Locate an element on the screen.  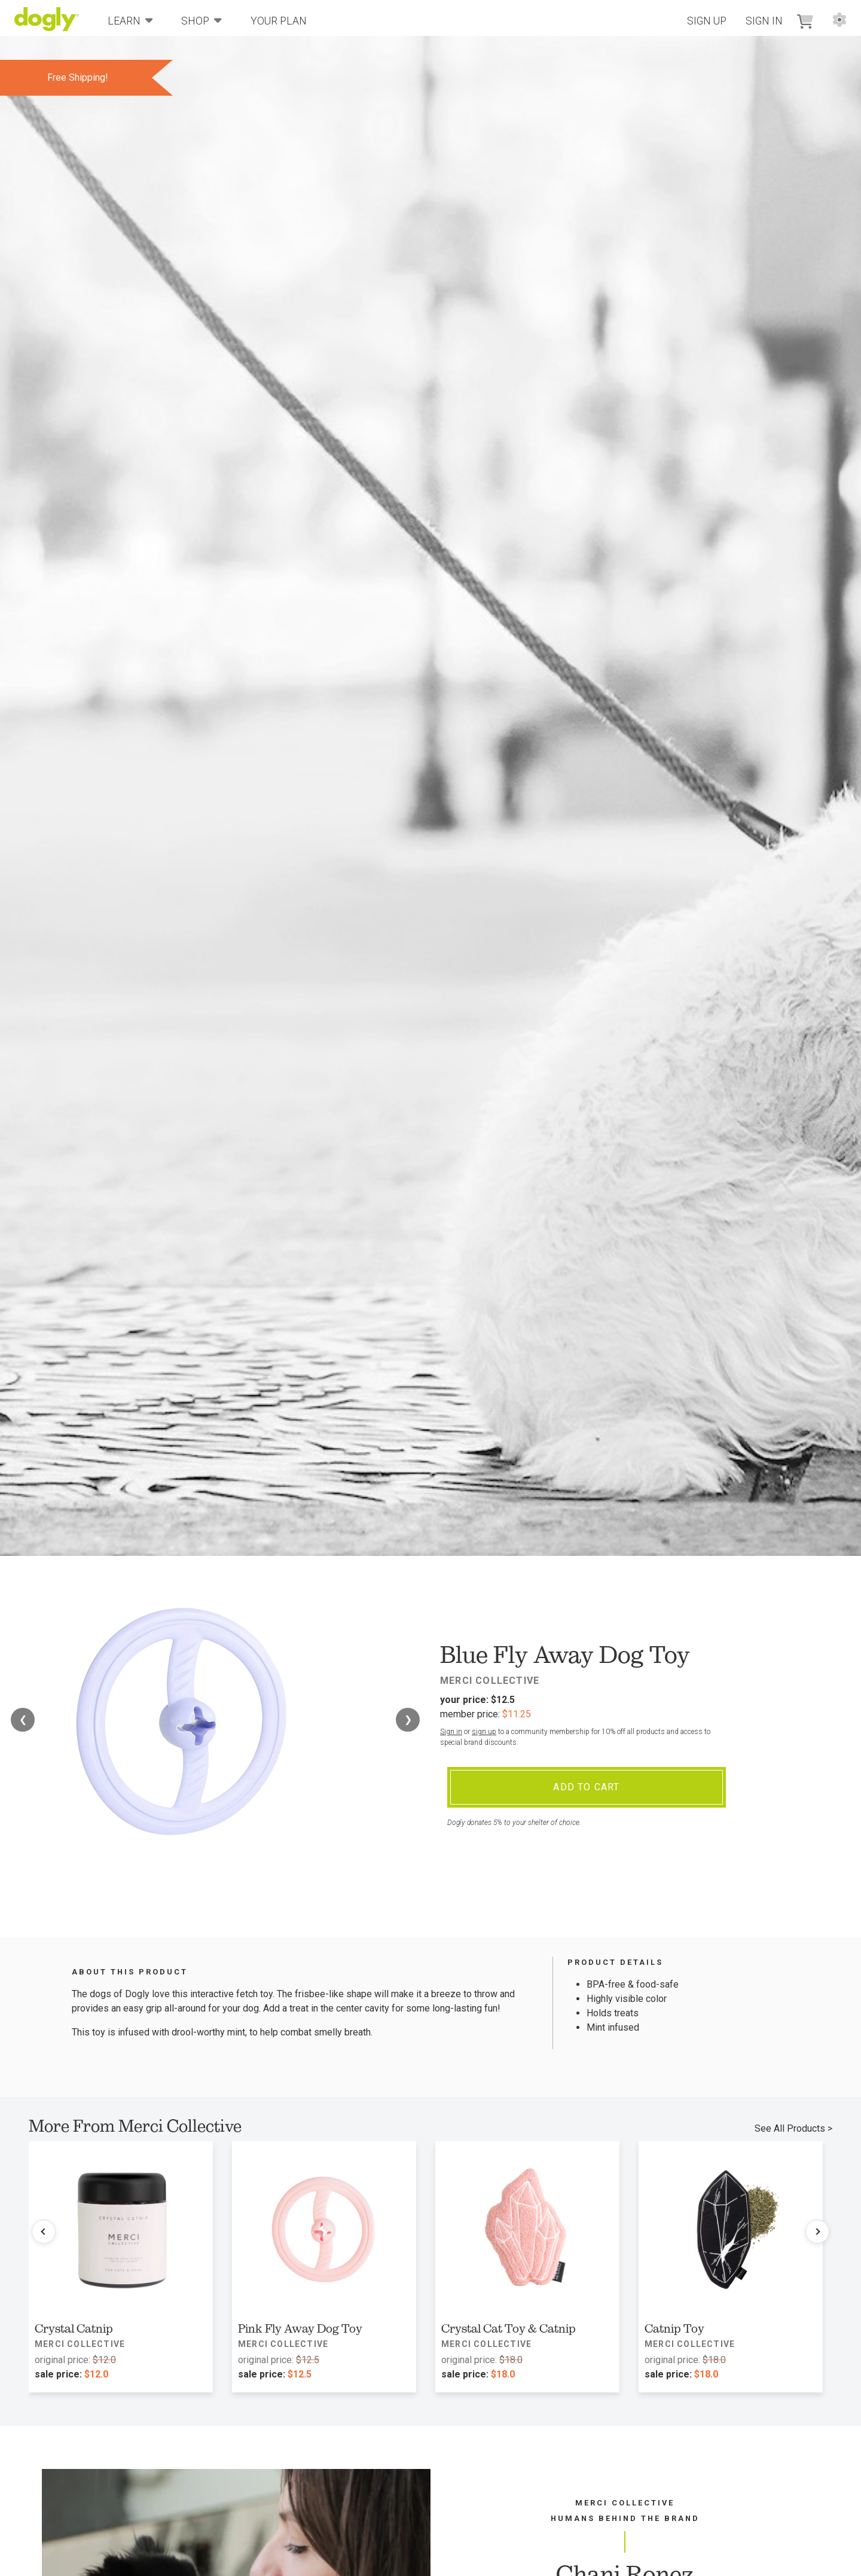
Sign in is located at coordinates (451, 1731).